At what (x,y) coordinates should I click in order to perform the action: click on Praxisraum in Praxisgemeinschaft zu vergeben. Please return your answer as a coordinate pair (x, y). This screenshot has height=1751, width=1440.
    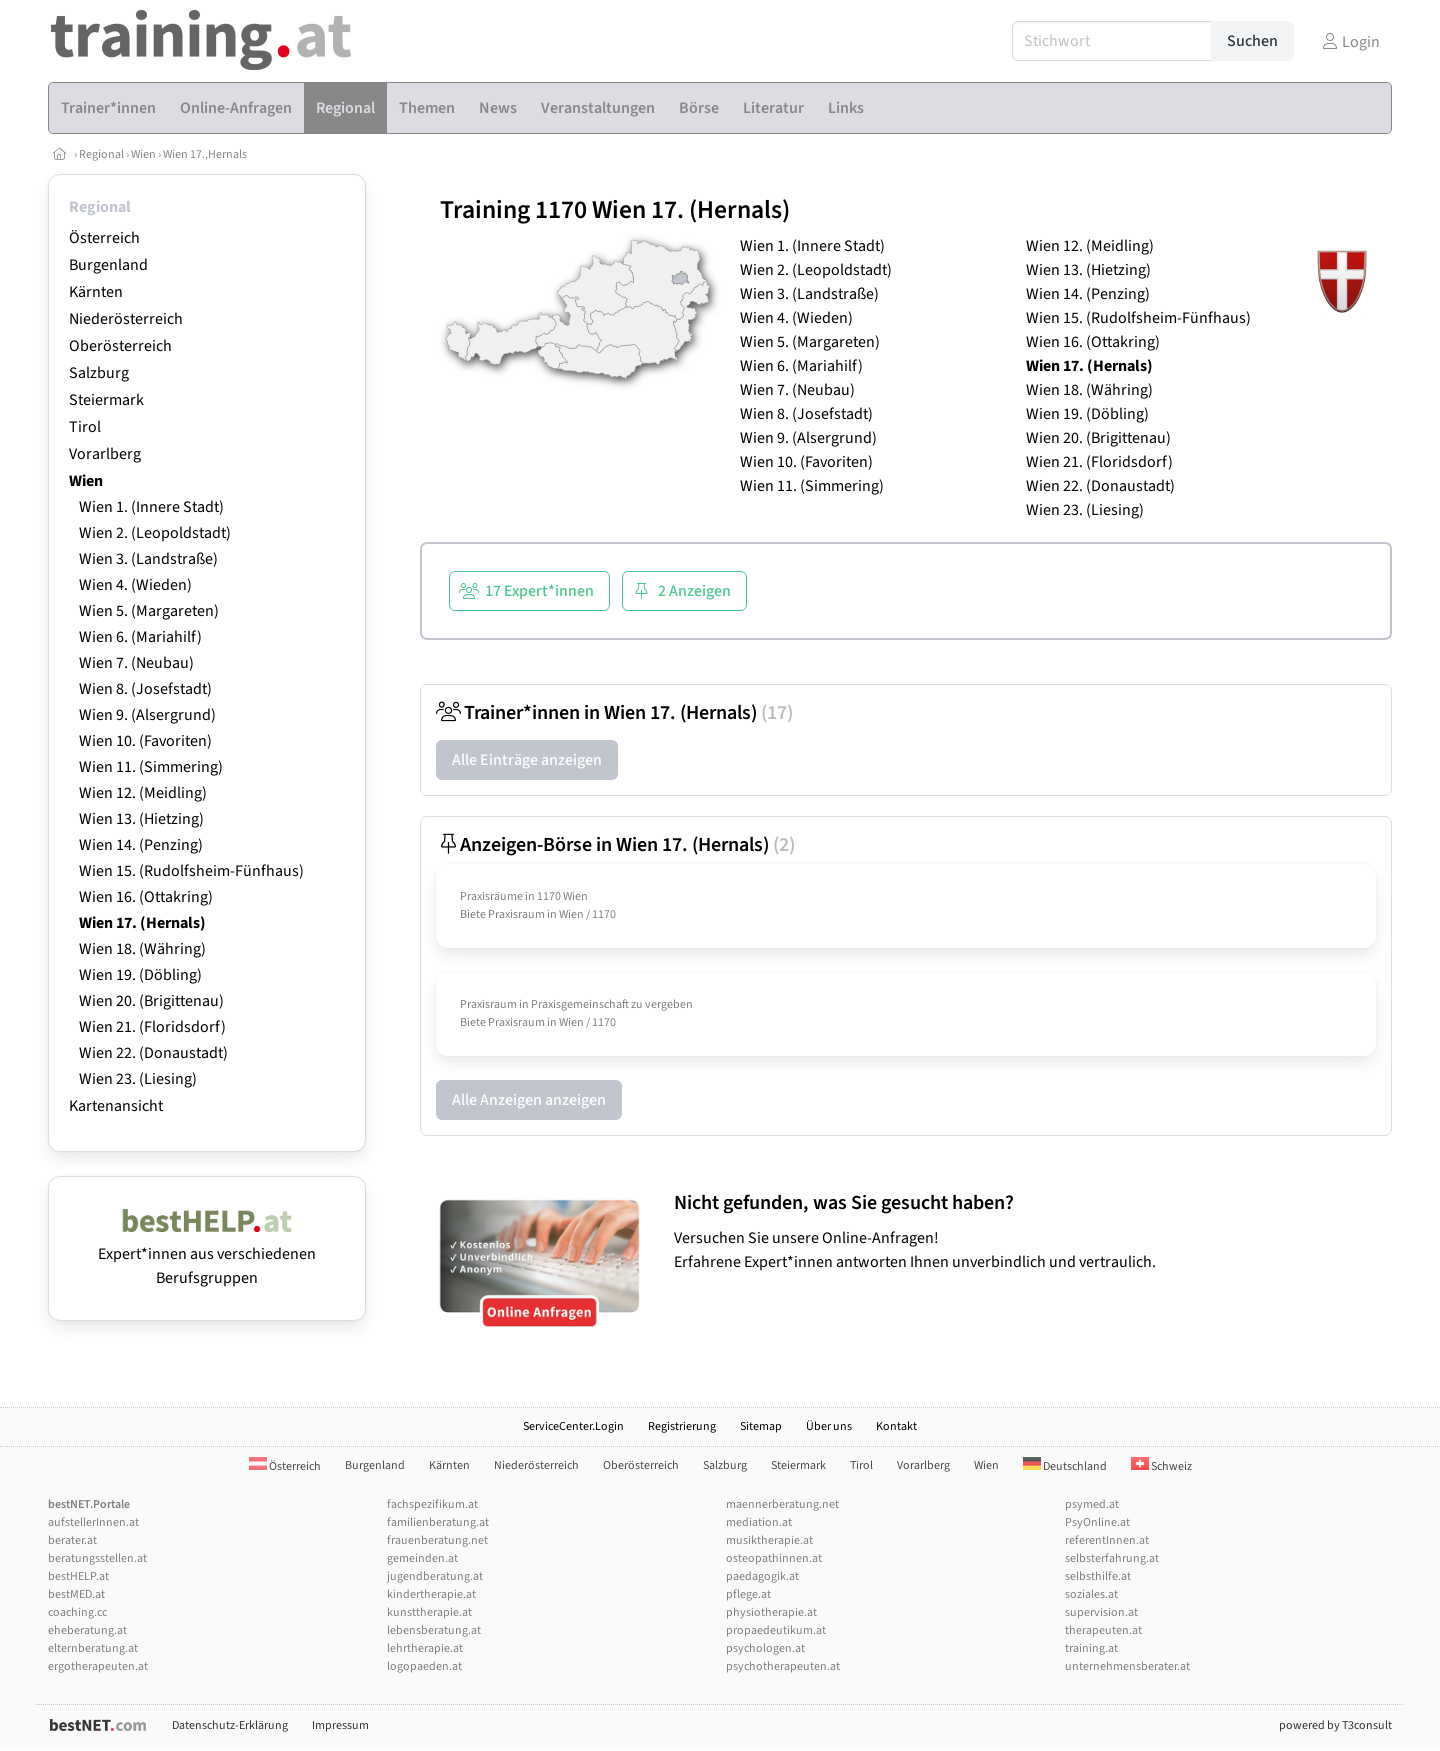
    Looking at the image, I should click on (576, 1004).